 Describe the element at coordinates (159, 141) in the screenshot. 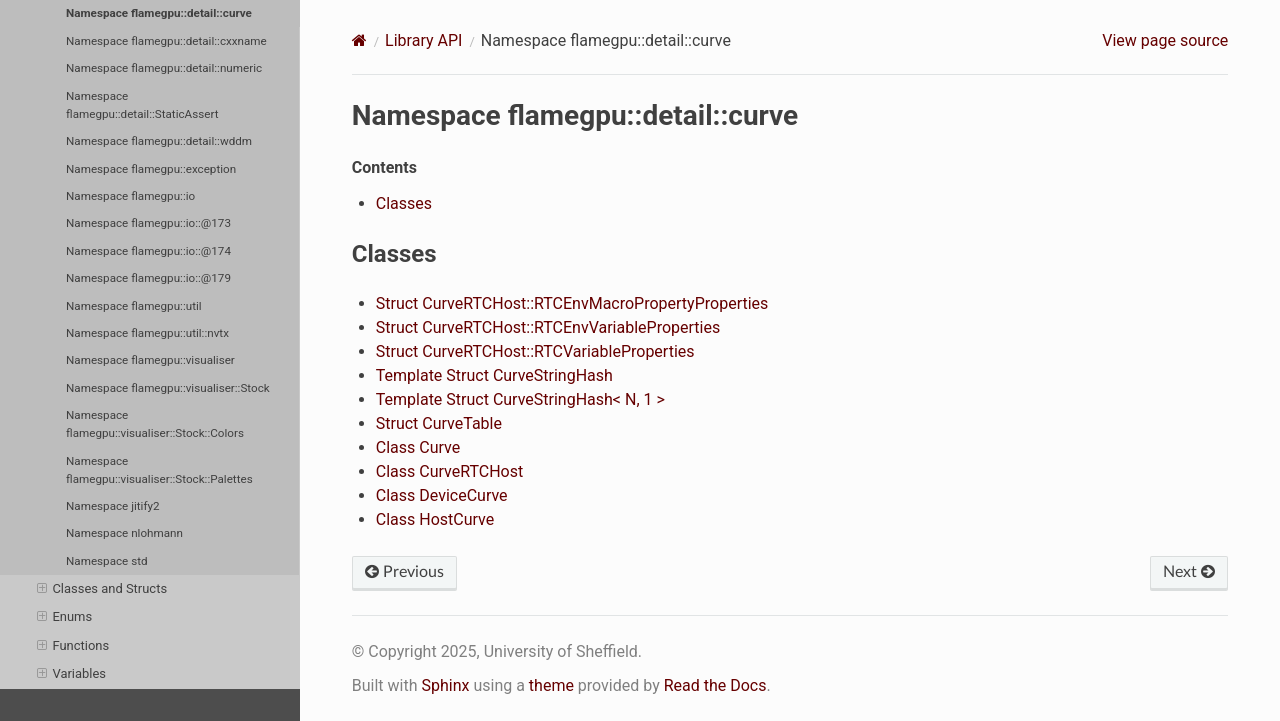

I see `Namespace flamegpu::detail::wddm` at that location.